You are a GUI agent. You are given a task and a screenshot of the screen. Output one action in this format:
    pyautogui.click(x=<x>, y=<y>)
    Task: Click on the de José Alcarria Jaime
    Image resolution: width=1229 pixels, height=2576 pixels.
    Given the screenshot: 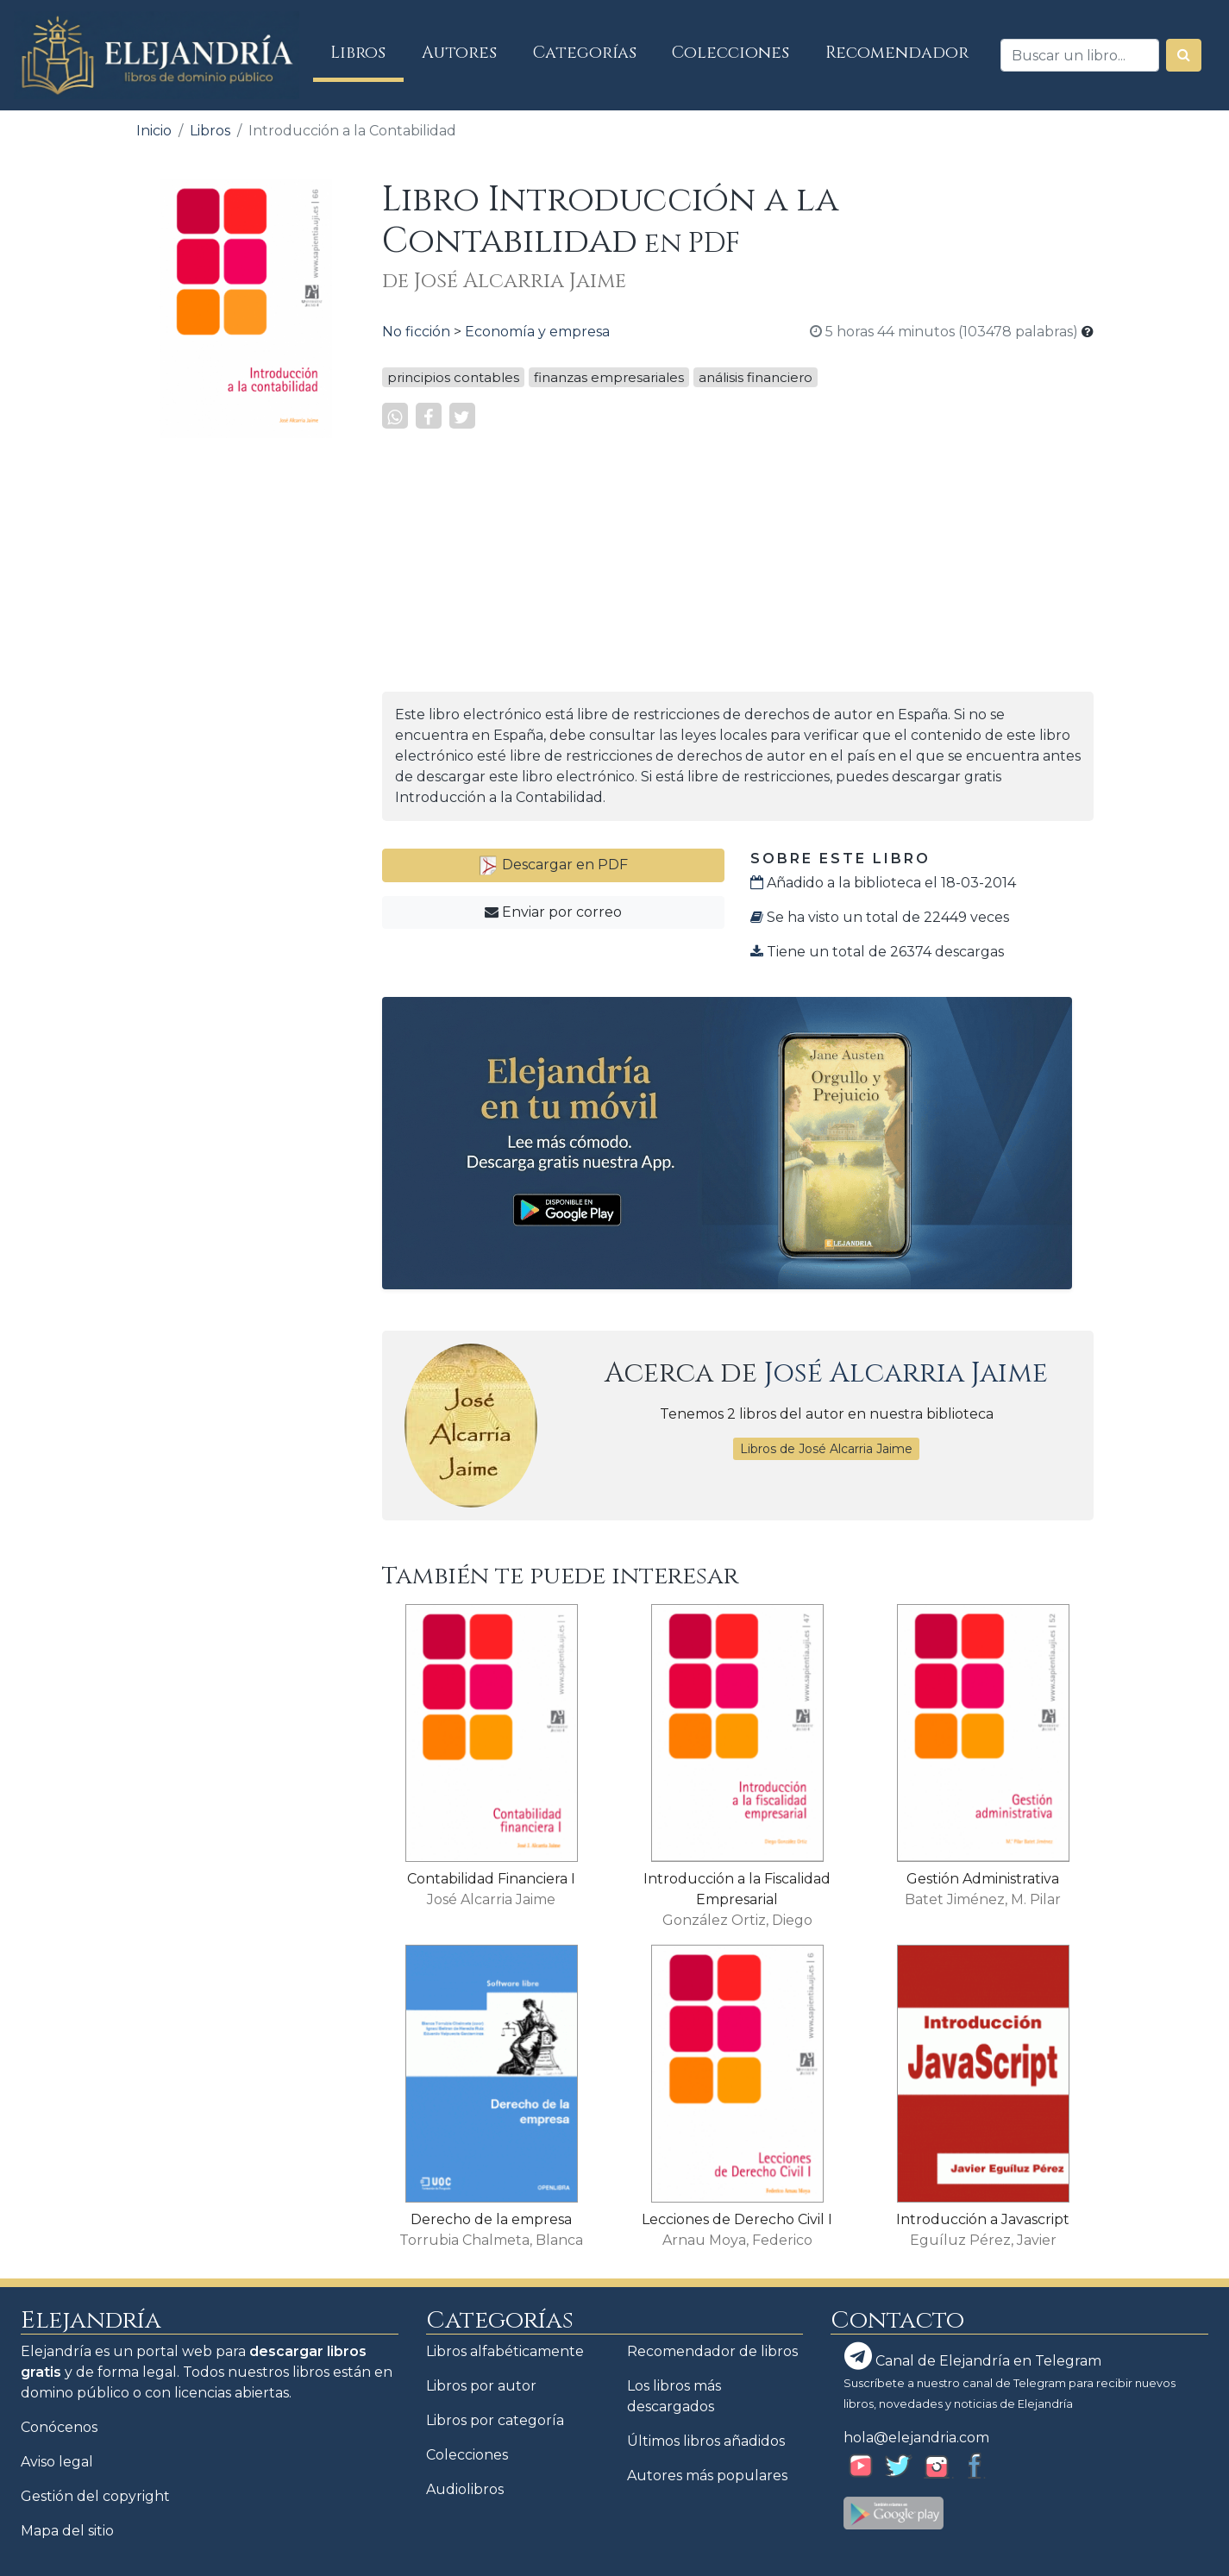 What is the action you would take?
    pyautogui.click(x=504, y=281)
    